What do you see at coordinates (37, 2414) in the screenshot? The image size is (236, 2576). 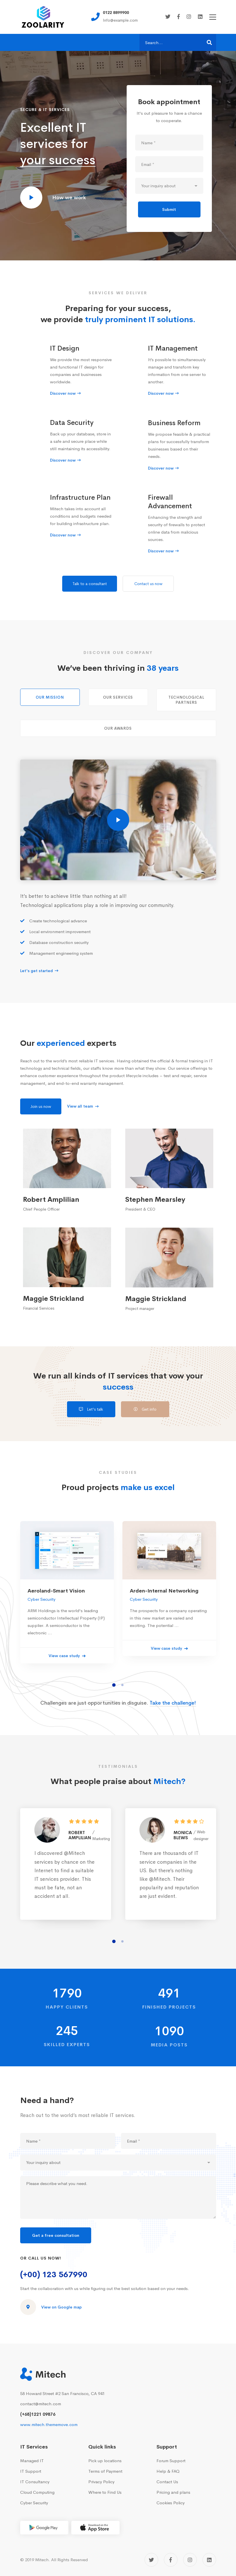 I see `(+68)1221 09876` at bounding box center [37, 2414].